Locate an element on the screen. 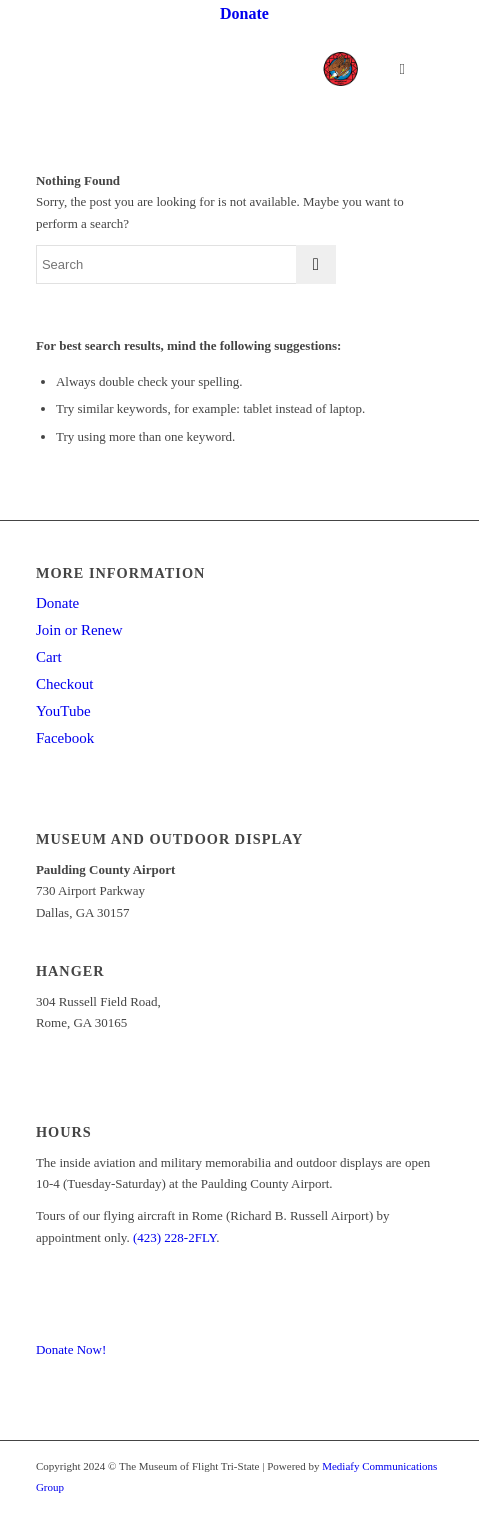 The height and width of the screenshot is (1514, 479). Facebook is located at coordinates (65, 738).